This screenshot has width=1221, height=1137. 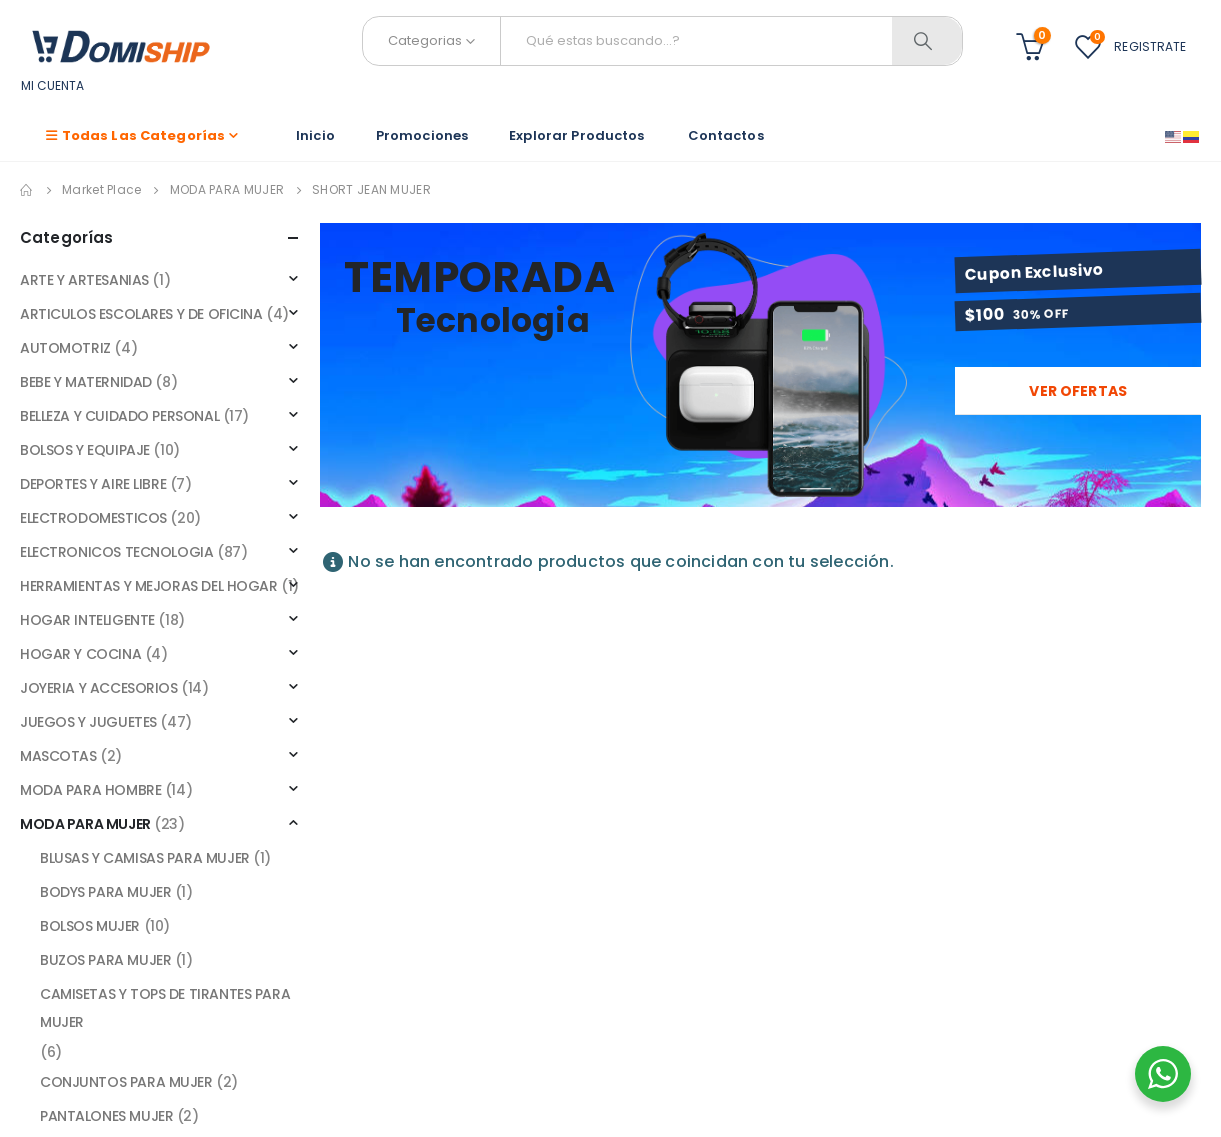 I want to click on MODA PARA MUJER, so click(x=85, y=824).